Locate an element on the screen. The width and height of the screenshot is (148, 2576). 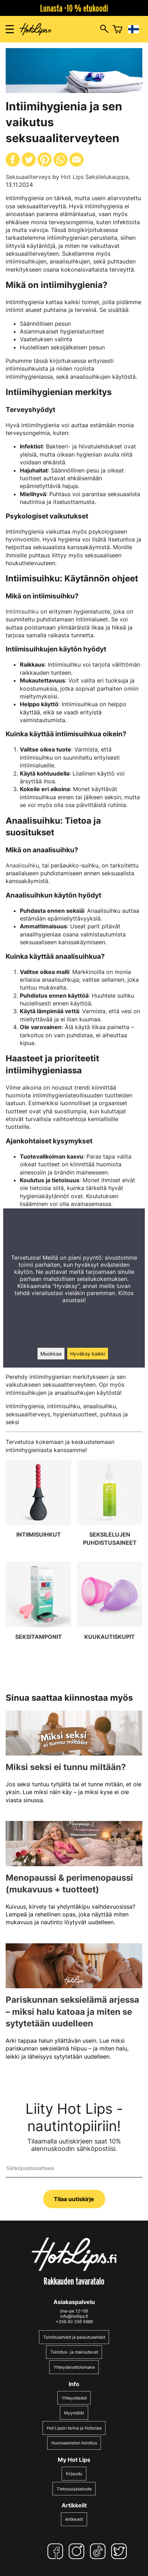
[Valikon avaus] is located at coordinates (10, 29).